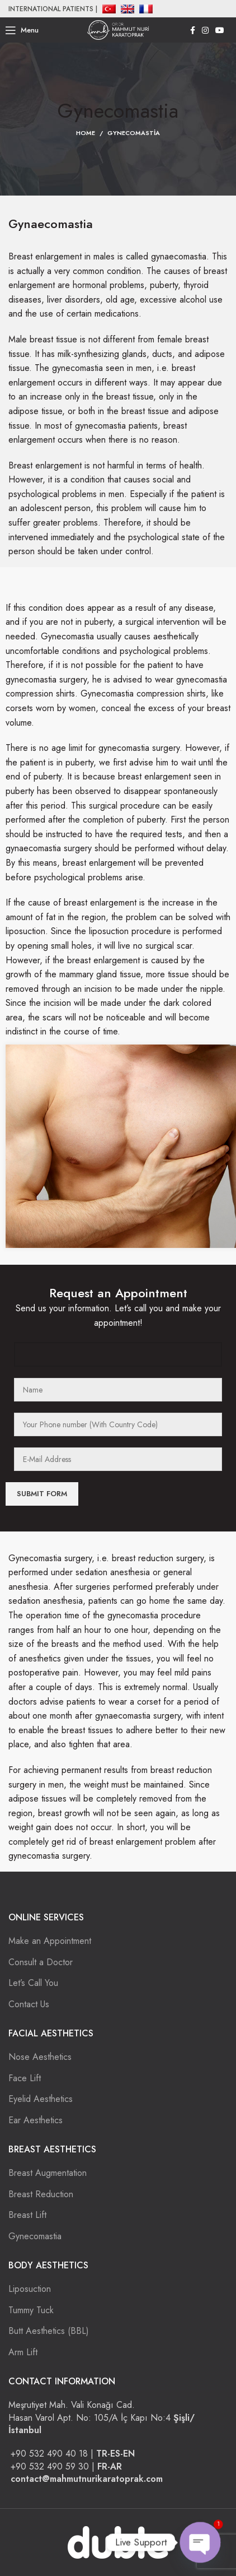 This screenshot has width=236, height=2576. What do you see at coordinates (47, 2172) in the screenshot?
I see `Breast Augmentation` at bounding box center [47, 2172].